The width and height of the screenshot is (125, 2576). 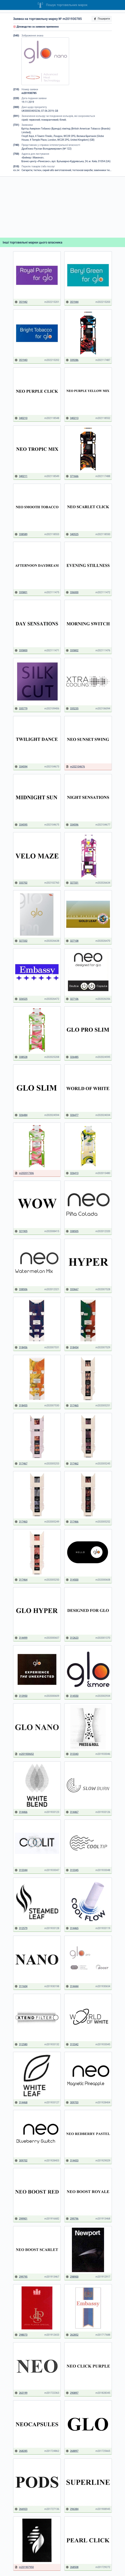 I want to click on 290897, so click(x=72, y=2392).